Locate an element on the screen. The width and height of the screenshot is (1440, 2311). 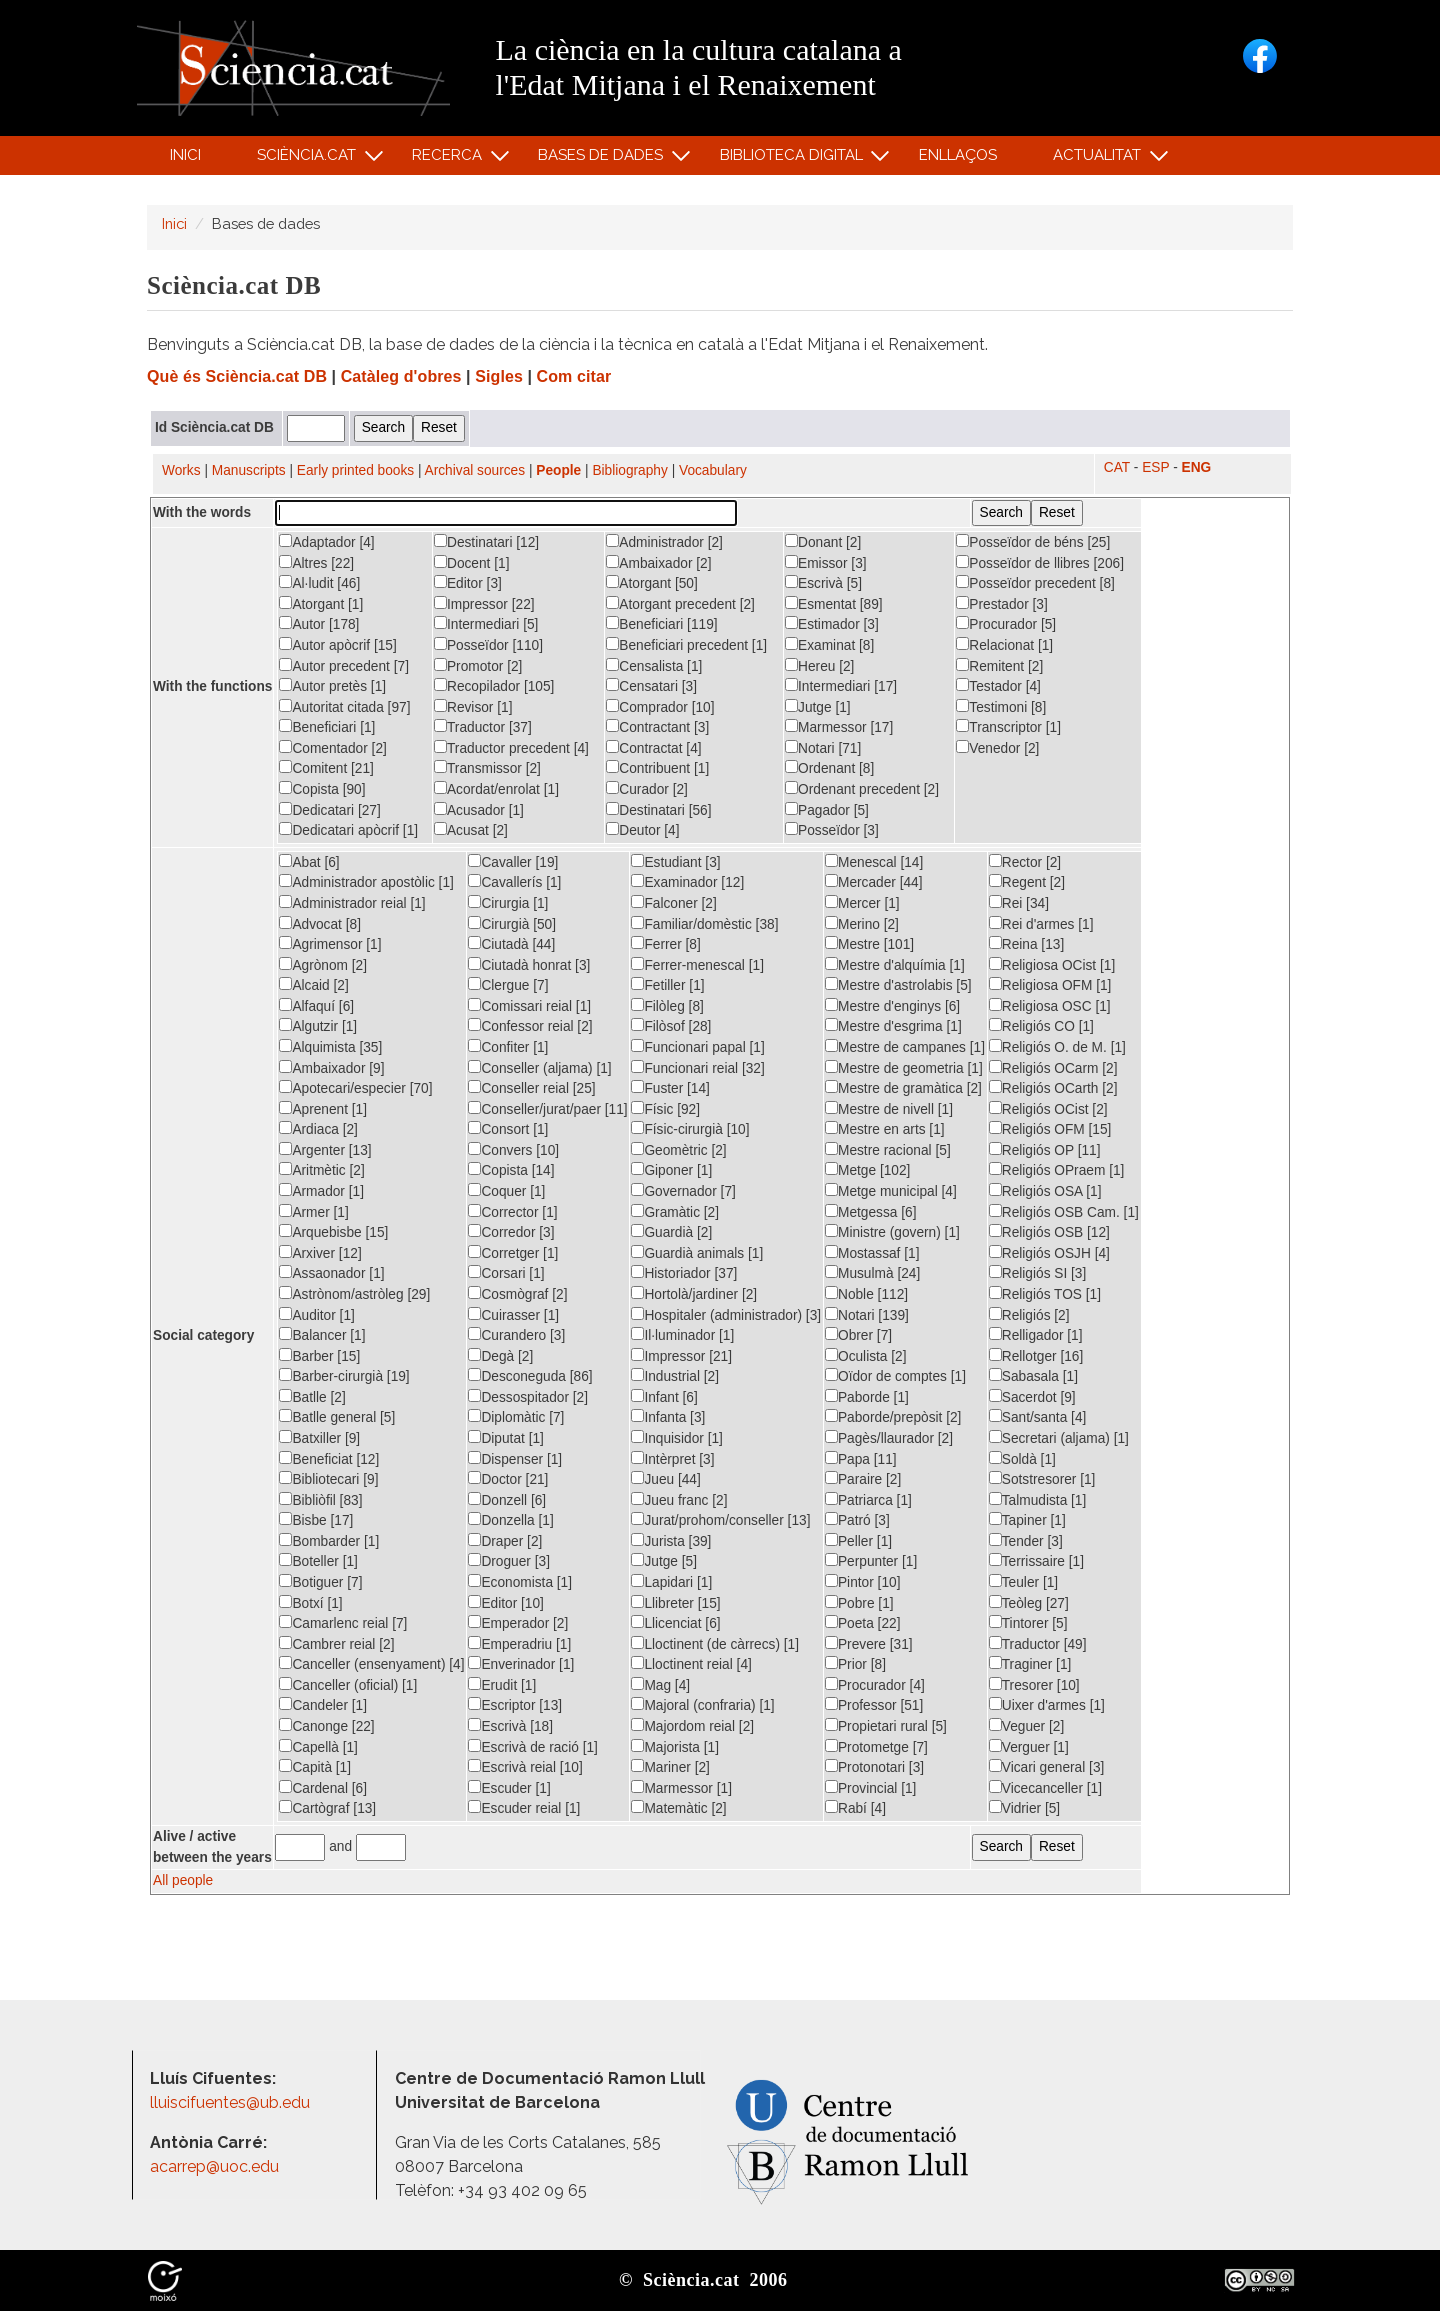
Paraire [2] is located at coordinates (863, 1479).